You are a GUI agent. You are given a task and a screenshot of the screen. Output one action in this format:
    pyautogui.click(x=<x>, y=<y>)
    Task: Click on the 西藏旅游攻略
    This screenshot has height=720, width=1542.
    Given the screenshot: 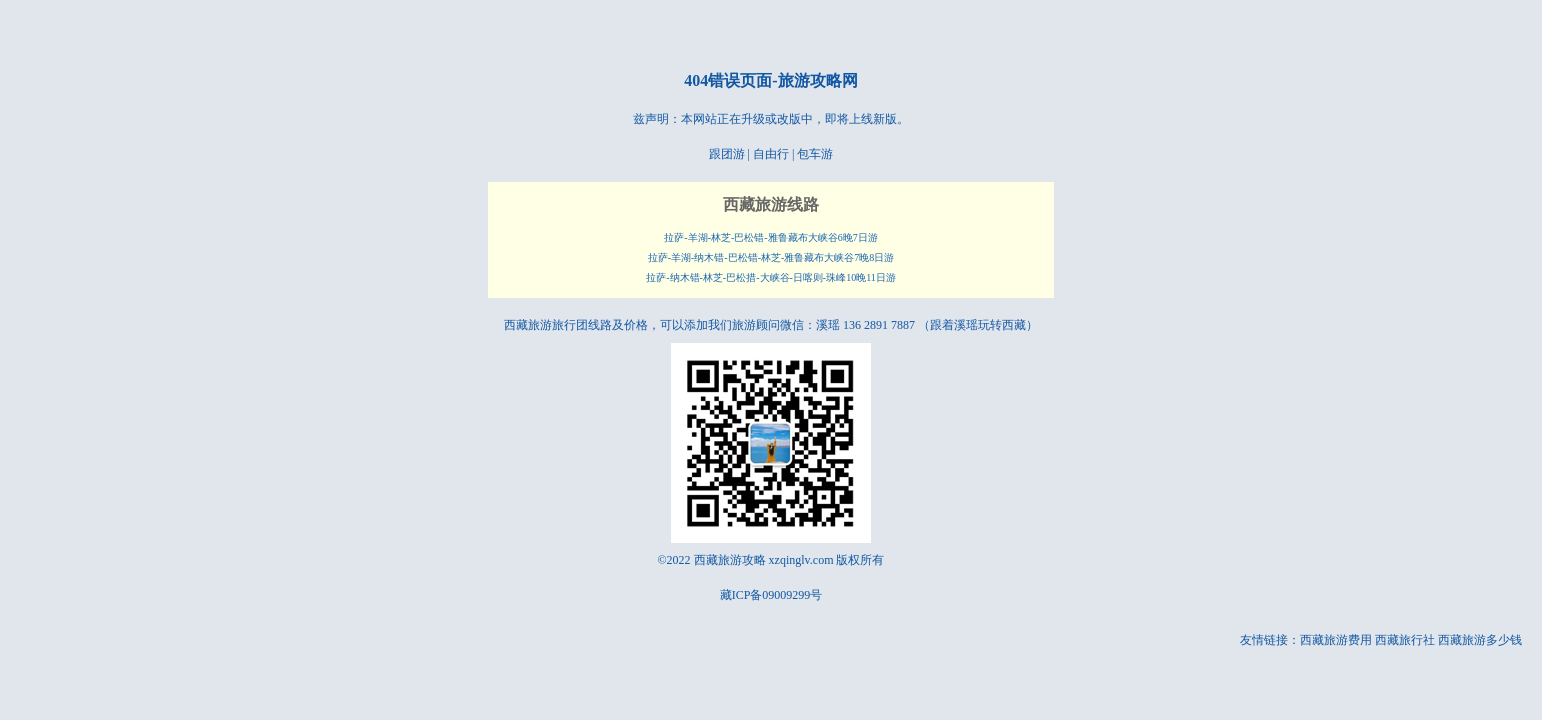 What is the action you would take?
    pyautogui.click(x=730, y=560)
    